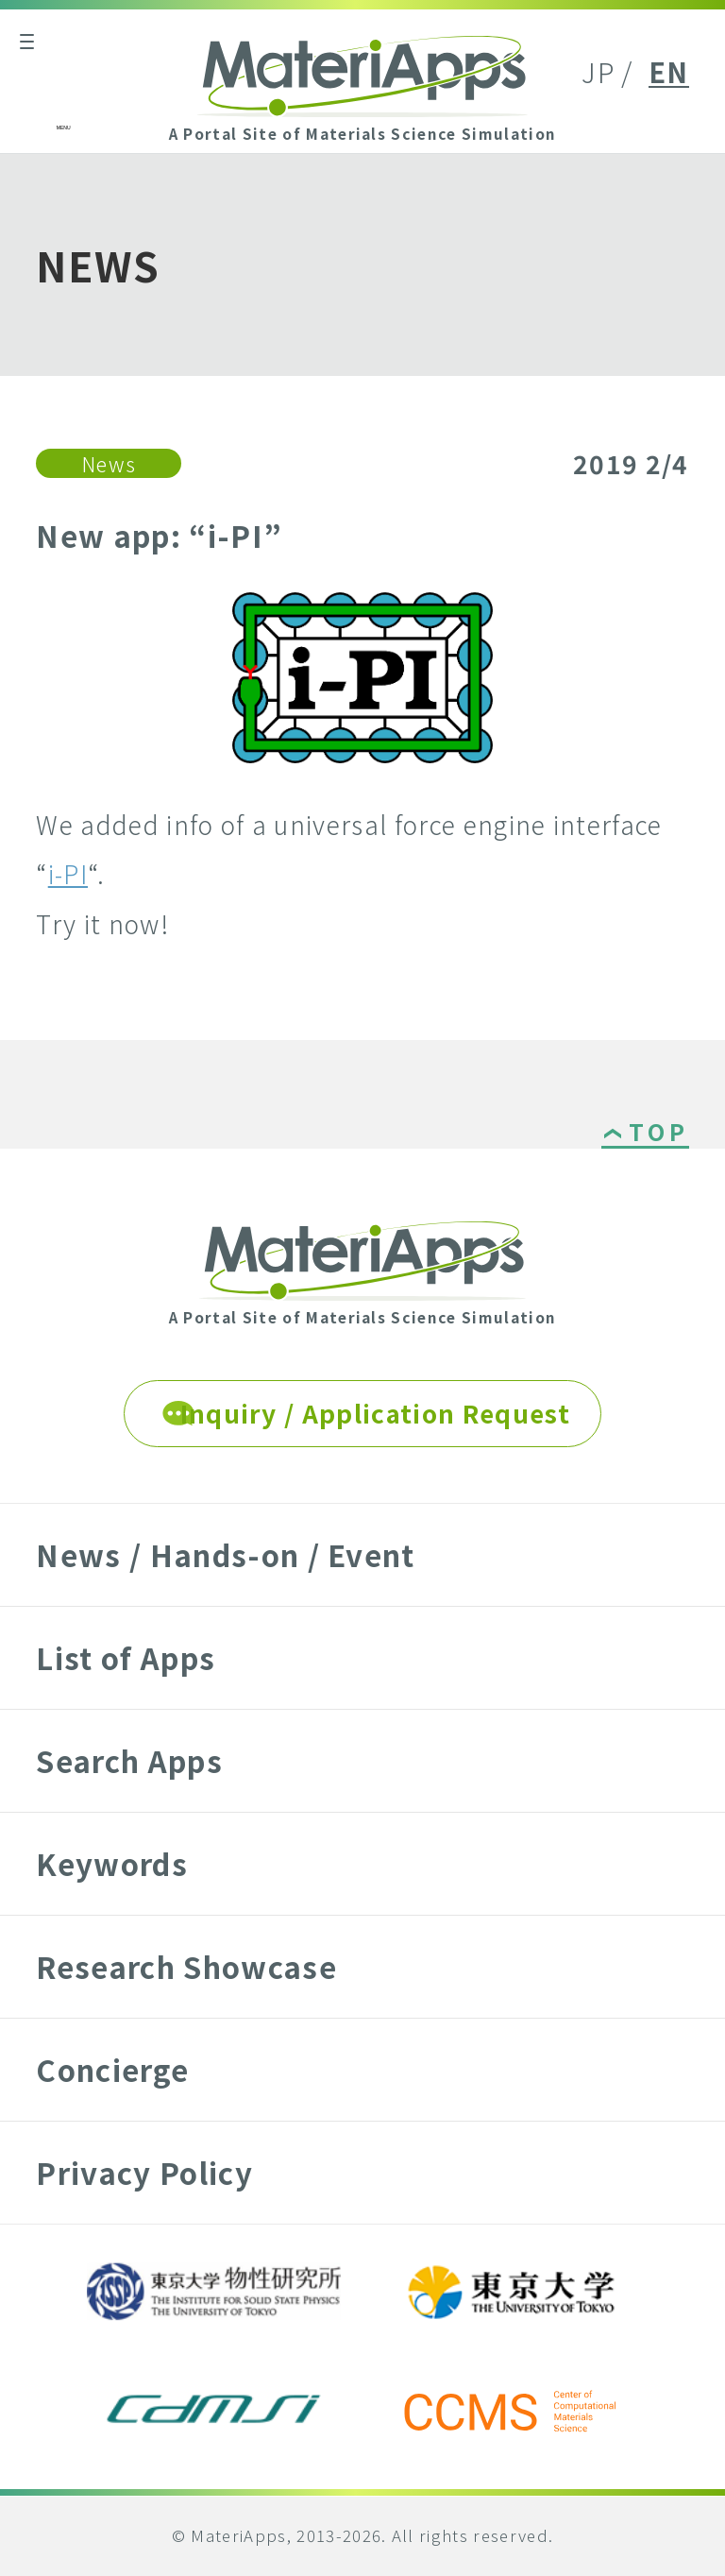 The height and width of the screenshot is (2576, 725). I want to click on Privacy Policy, so click(144, 2172).